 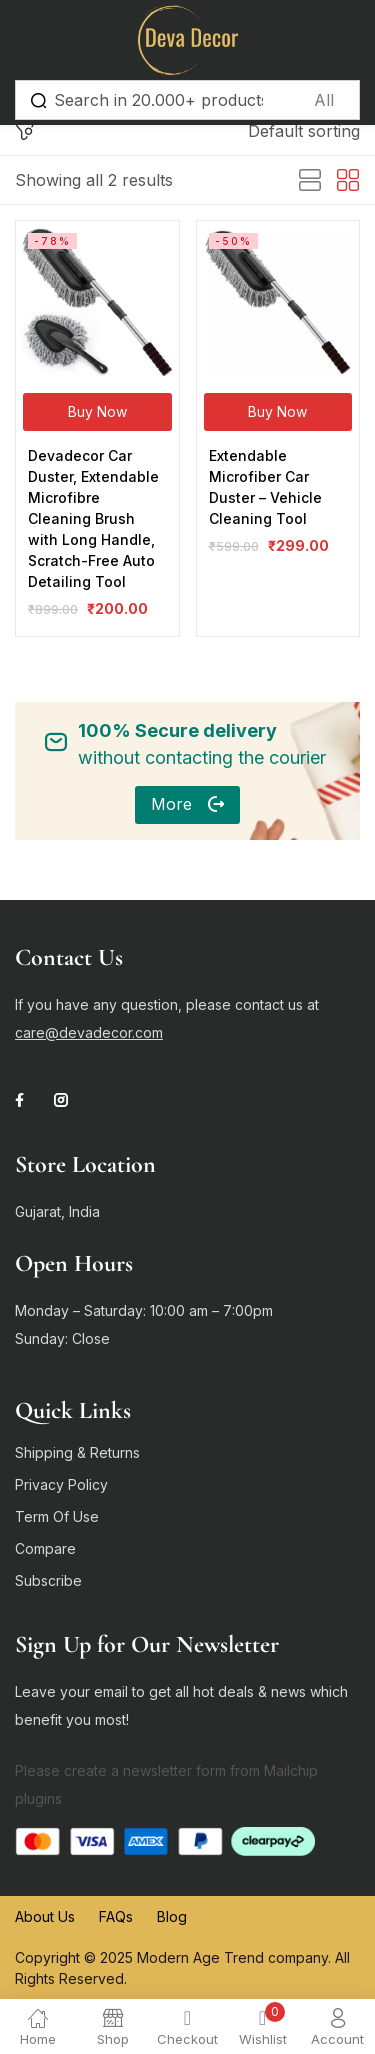 I want to click on Compare, so click(x=45, y=1548).